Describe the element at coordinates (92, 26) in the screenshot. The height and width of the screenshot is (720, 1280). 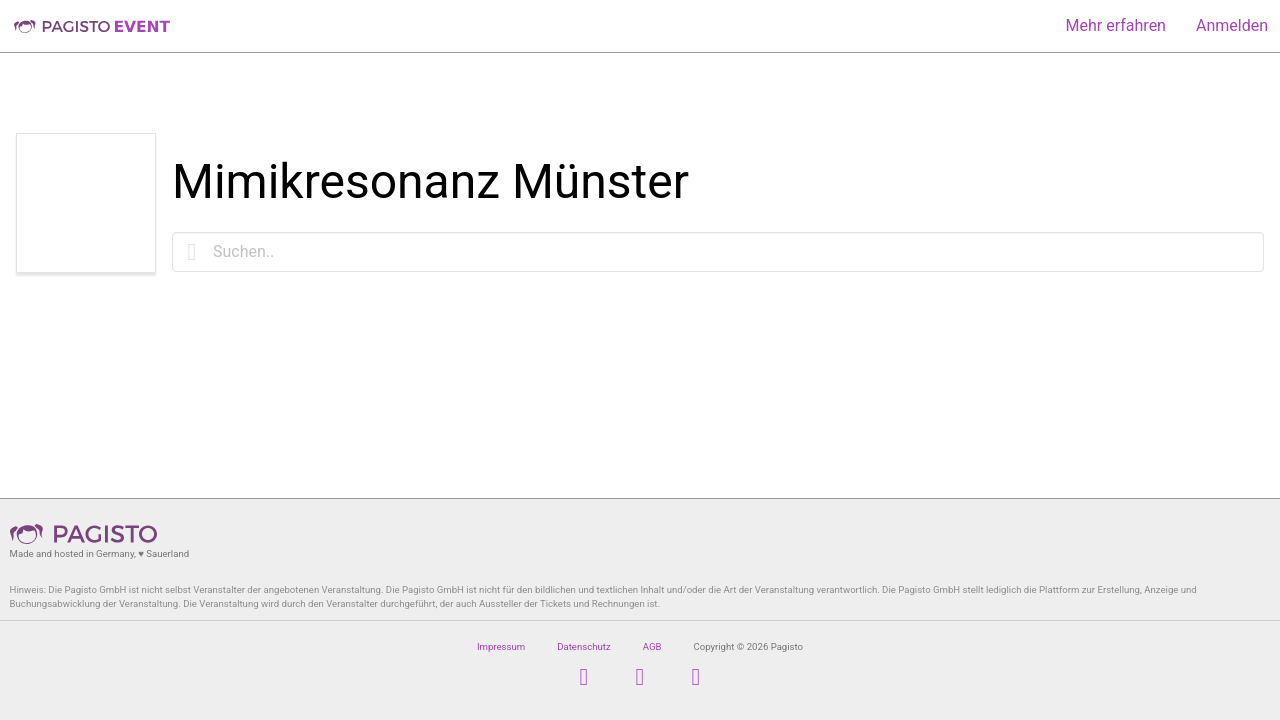
I see `Pagisto Event` at that location.